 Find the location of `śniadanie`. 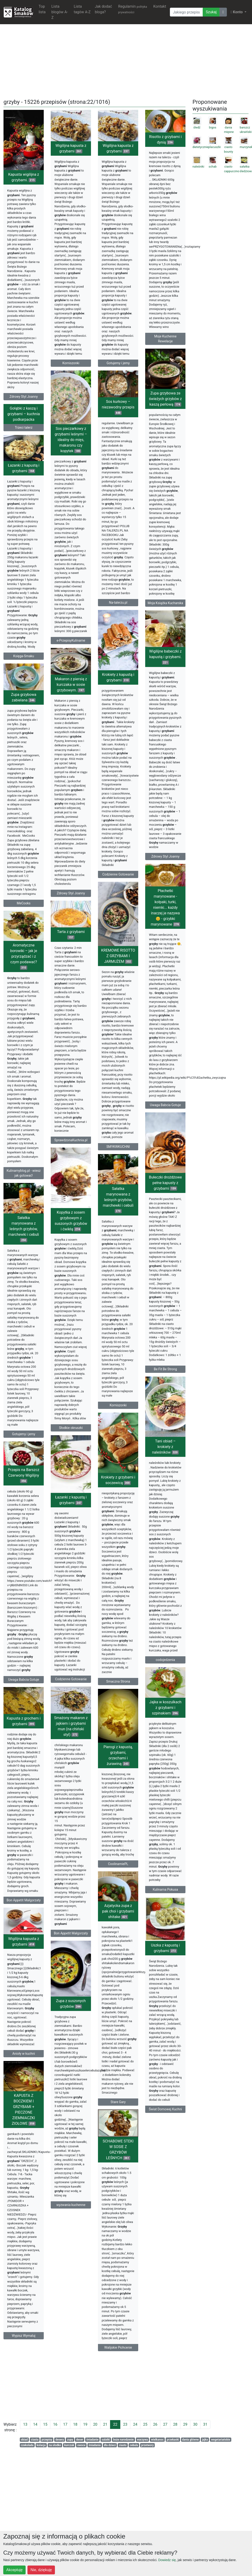

śniadanie is located at coordinates (92, 2439).